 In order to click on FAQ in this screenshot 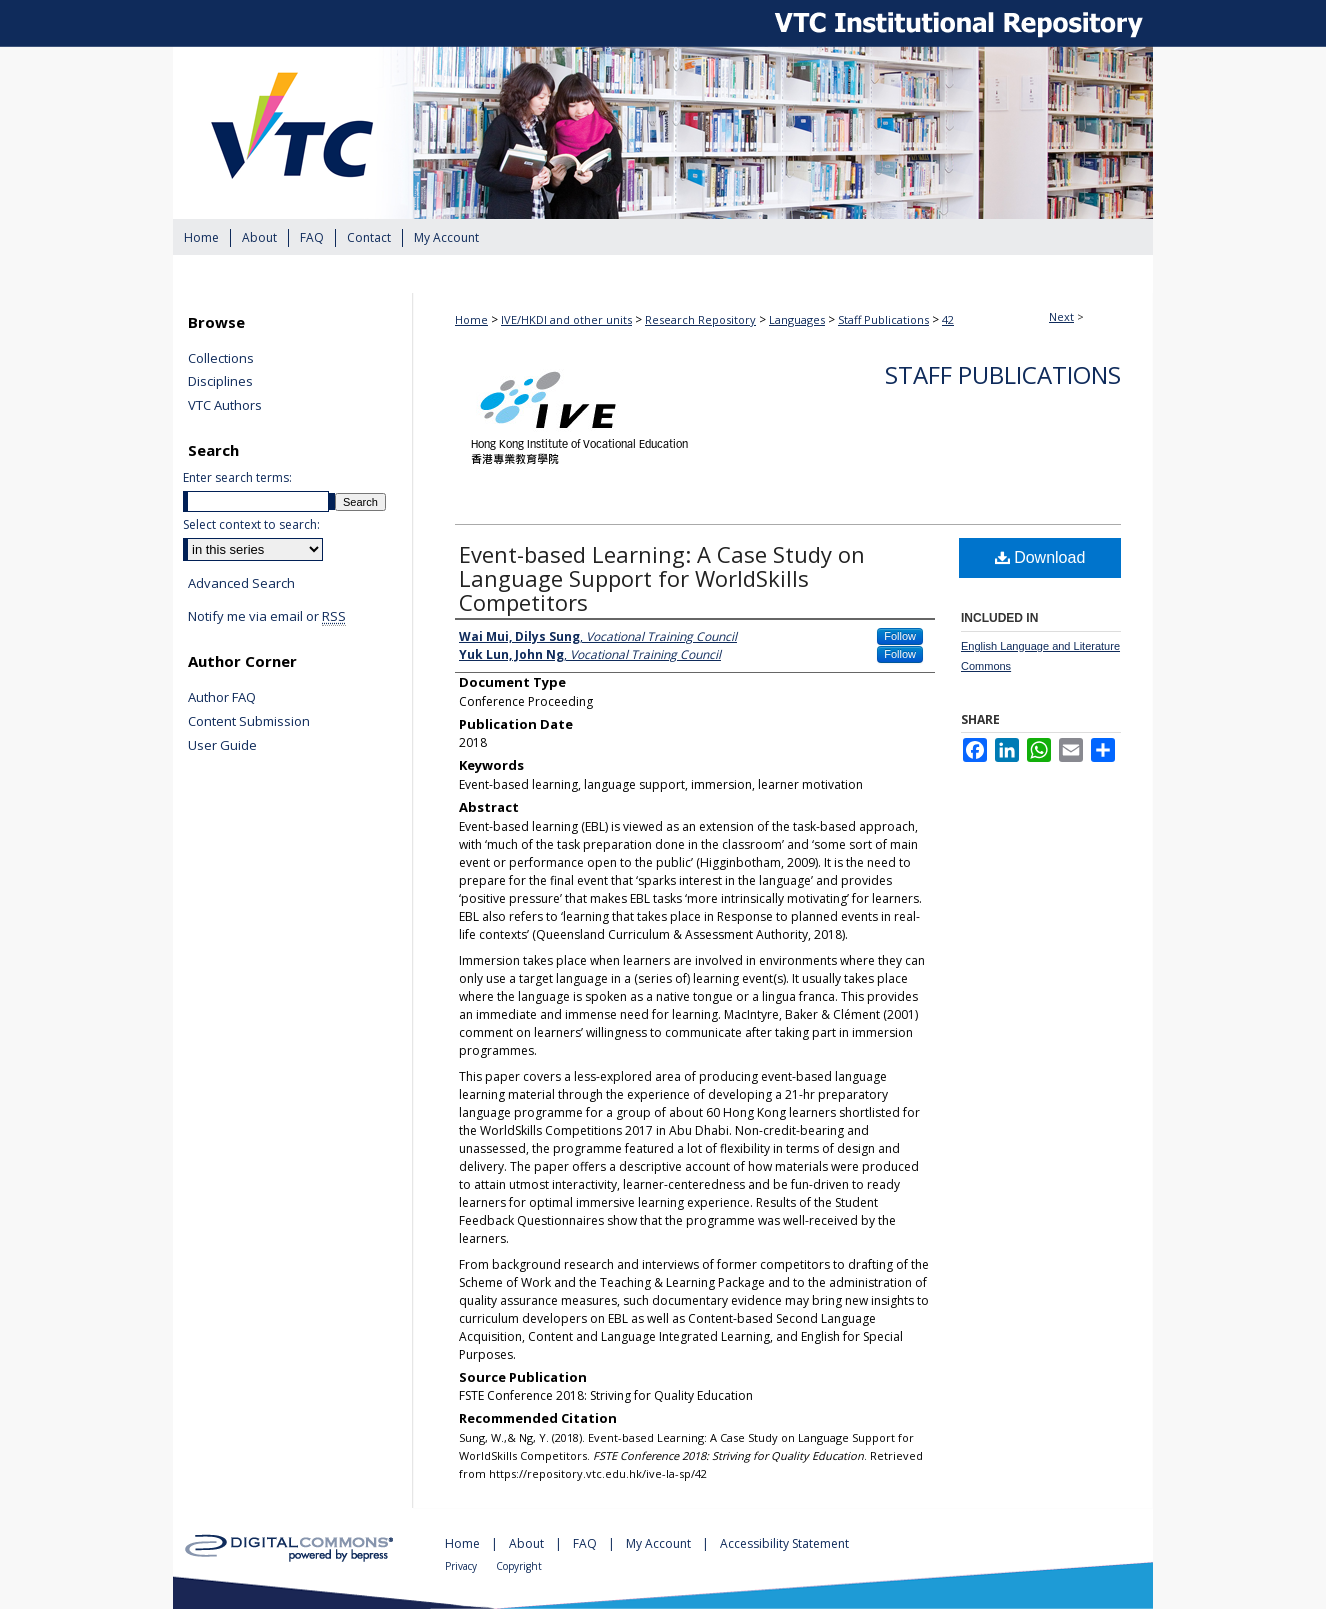, I will do `click(586, 1543)`.